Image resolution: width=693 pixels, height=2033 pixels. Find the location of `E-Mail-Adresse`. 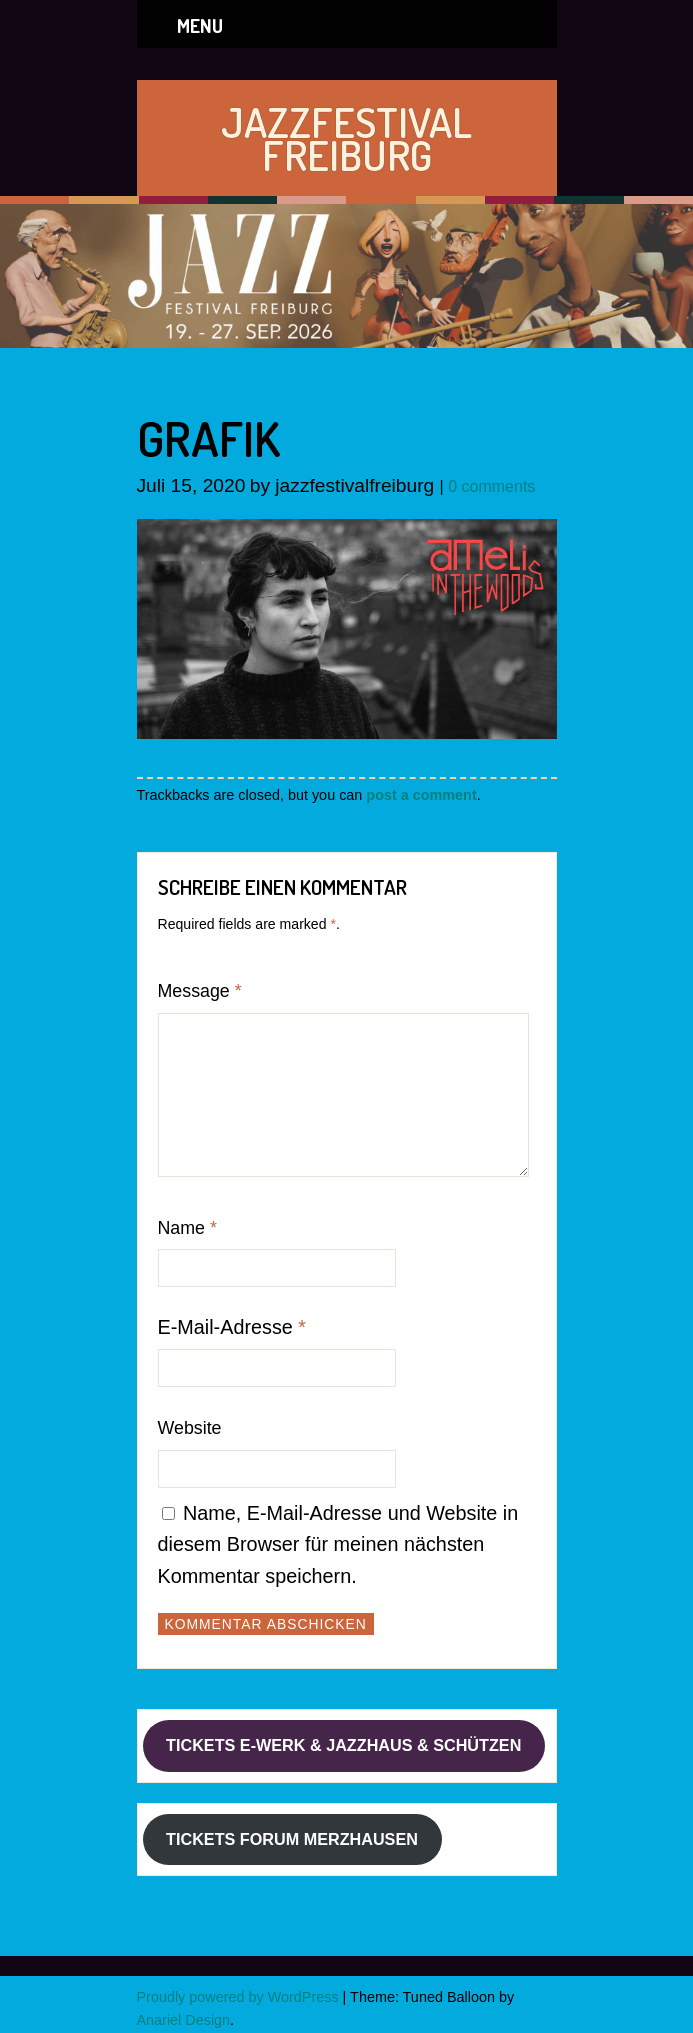

E-Mail-Adresse is located at coordinates (232, 1327).